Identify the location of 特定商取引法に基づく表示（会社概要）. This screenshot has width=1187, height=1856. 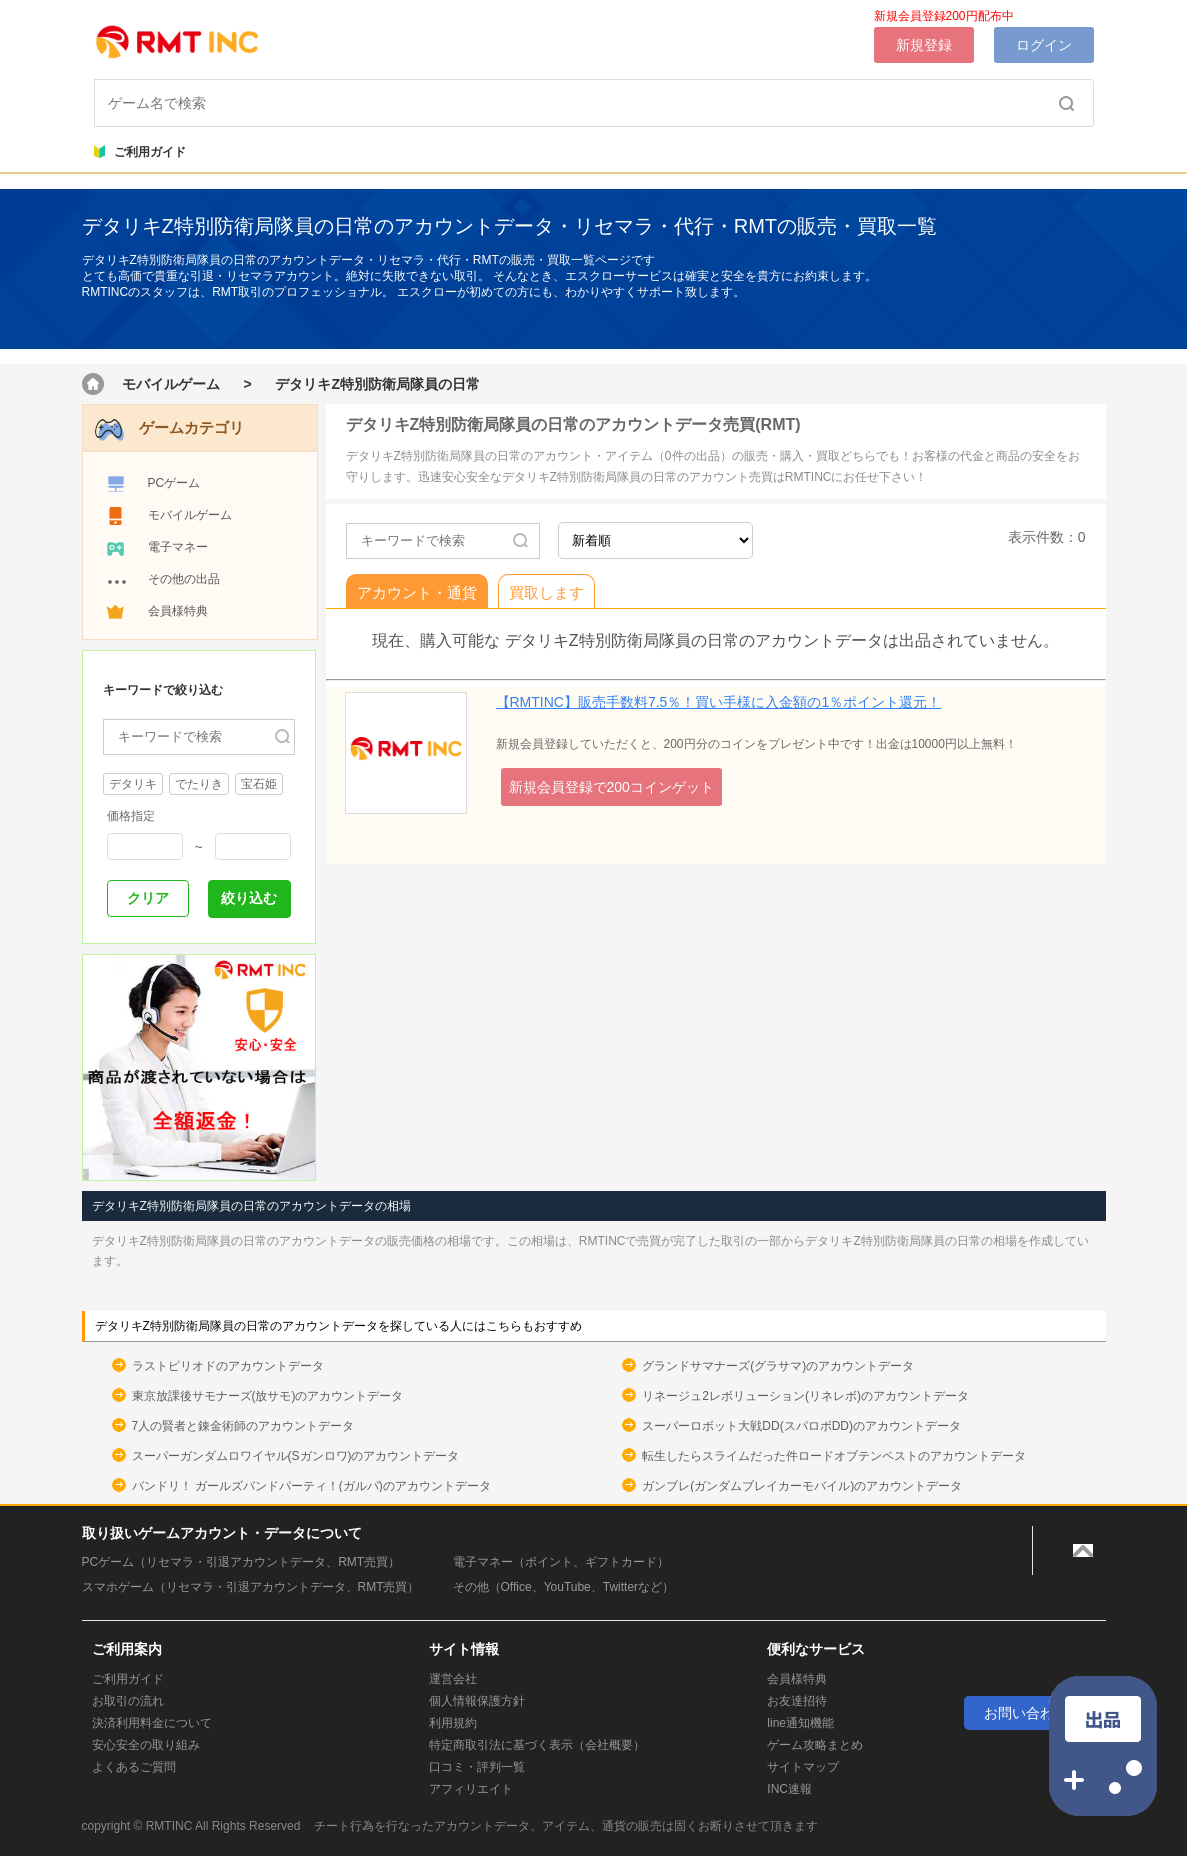
(537, 1745).